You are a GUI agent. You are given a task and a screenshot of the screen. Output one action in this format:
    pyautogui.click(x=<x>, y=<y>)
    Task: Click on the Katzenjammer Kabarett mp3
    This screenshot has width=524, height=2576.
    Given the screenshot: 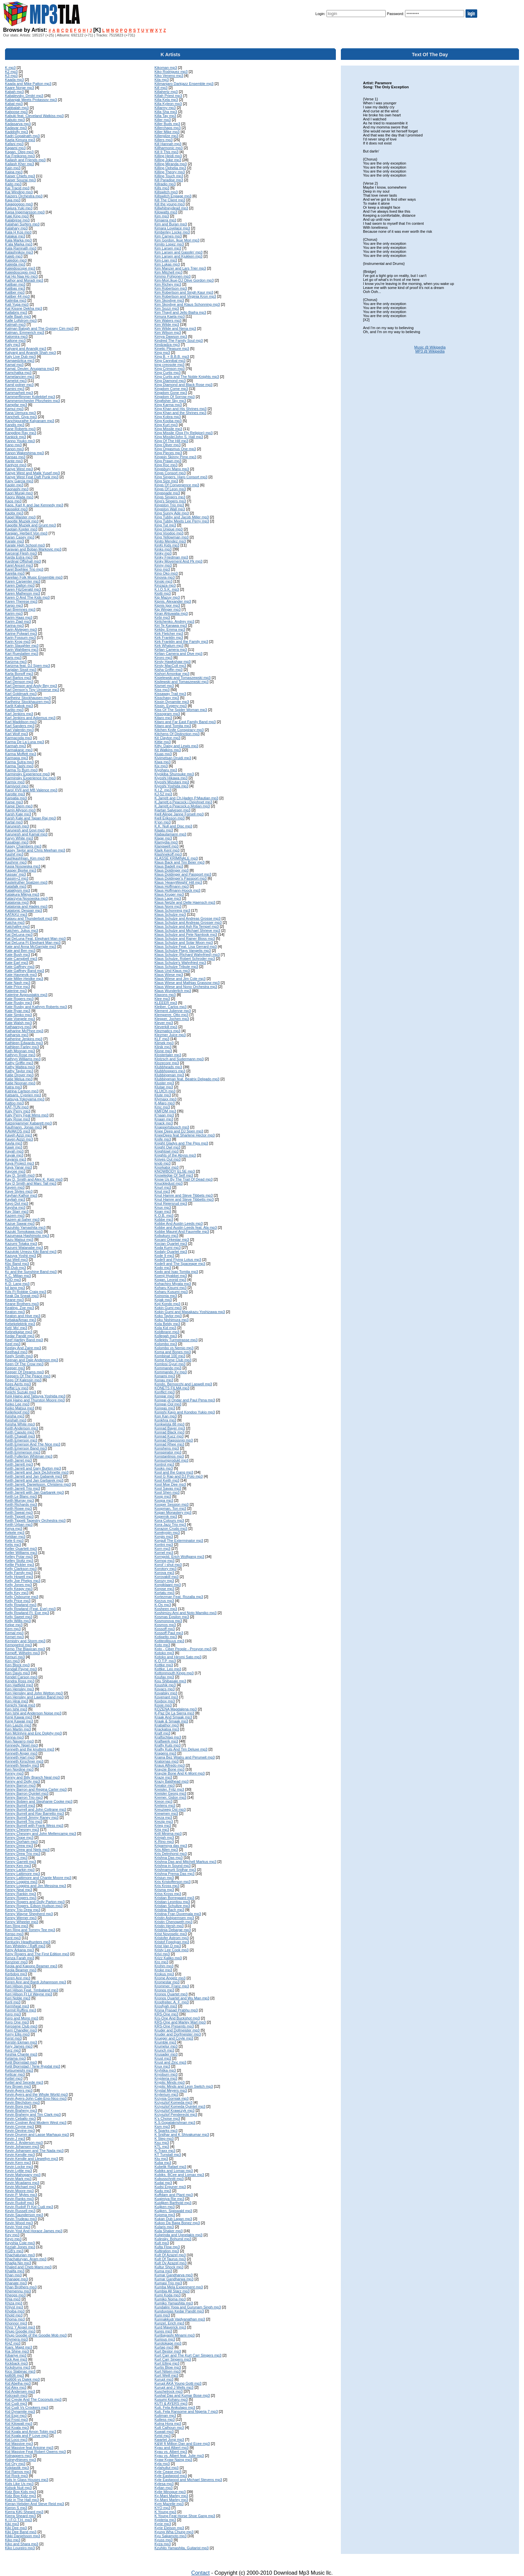 What is the action you would take?
    pyautogui.click(x=28, y=1123)
    